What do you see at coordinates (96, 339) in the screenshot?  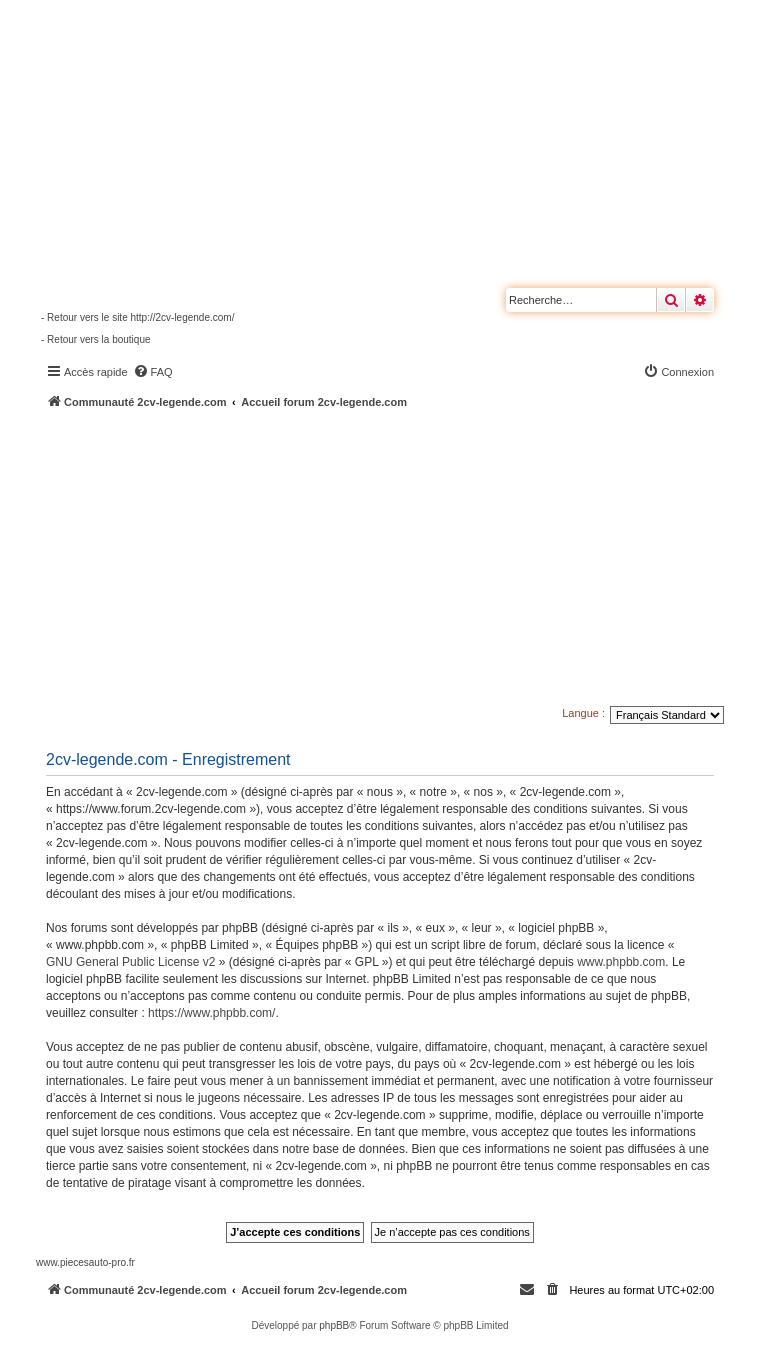 I see `- Retour vers la boutique` at bounding box center [96, 339].